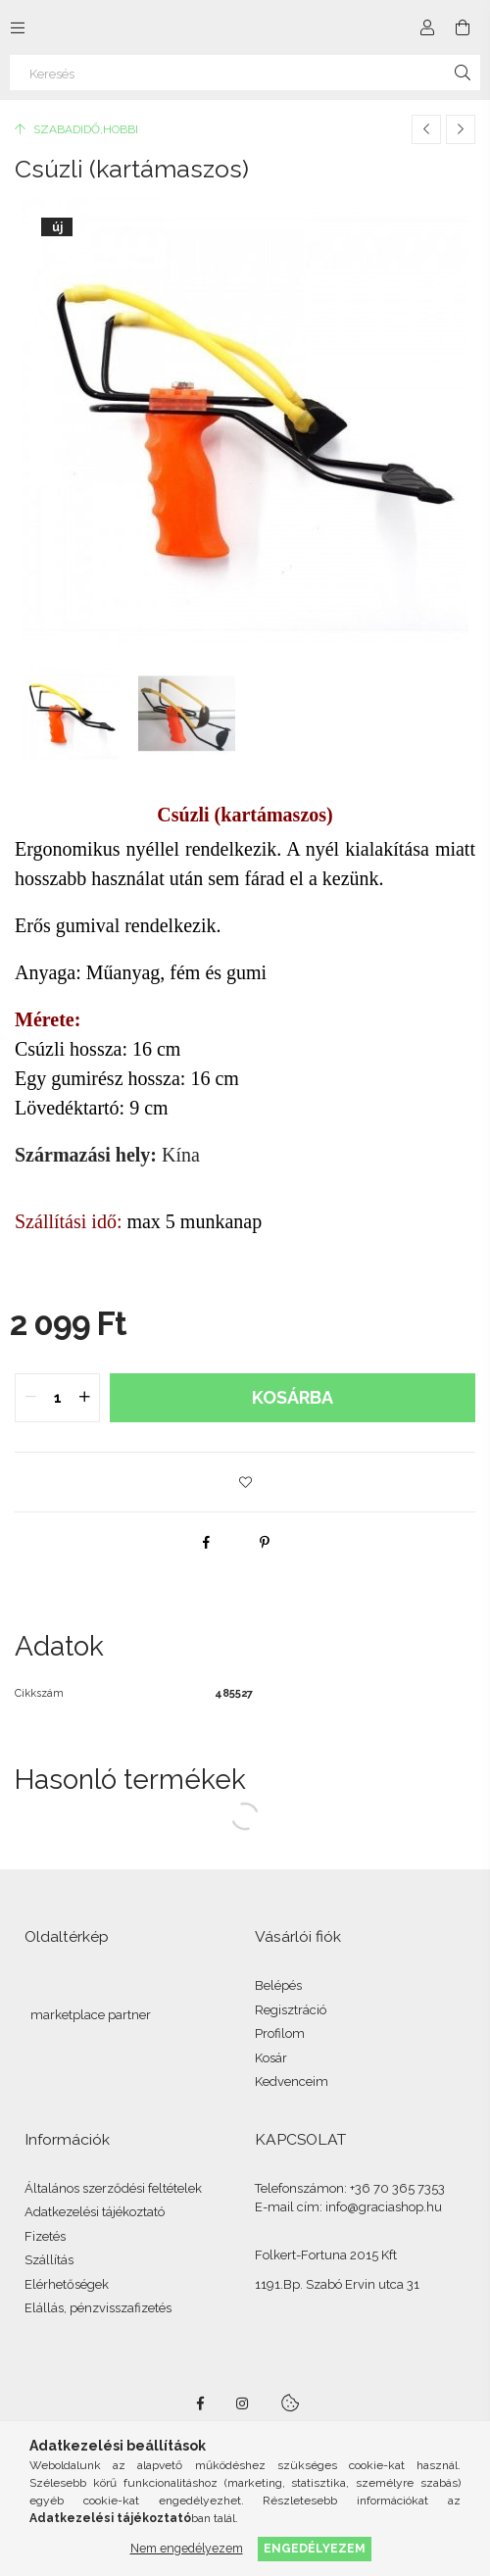  Describe the element at coordinates (30, 1397) in the screenshot. I see `[quantity minus]` at that location.